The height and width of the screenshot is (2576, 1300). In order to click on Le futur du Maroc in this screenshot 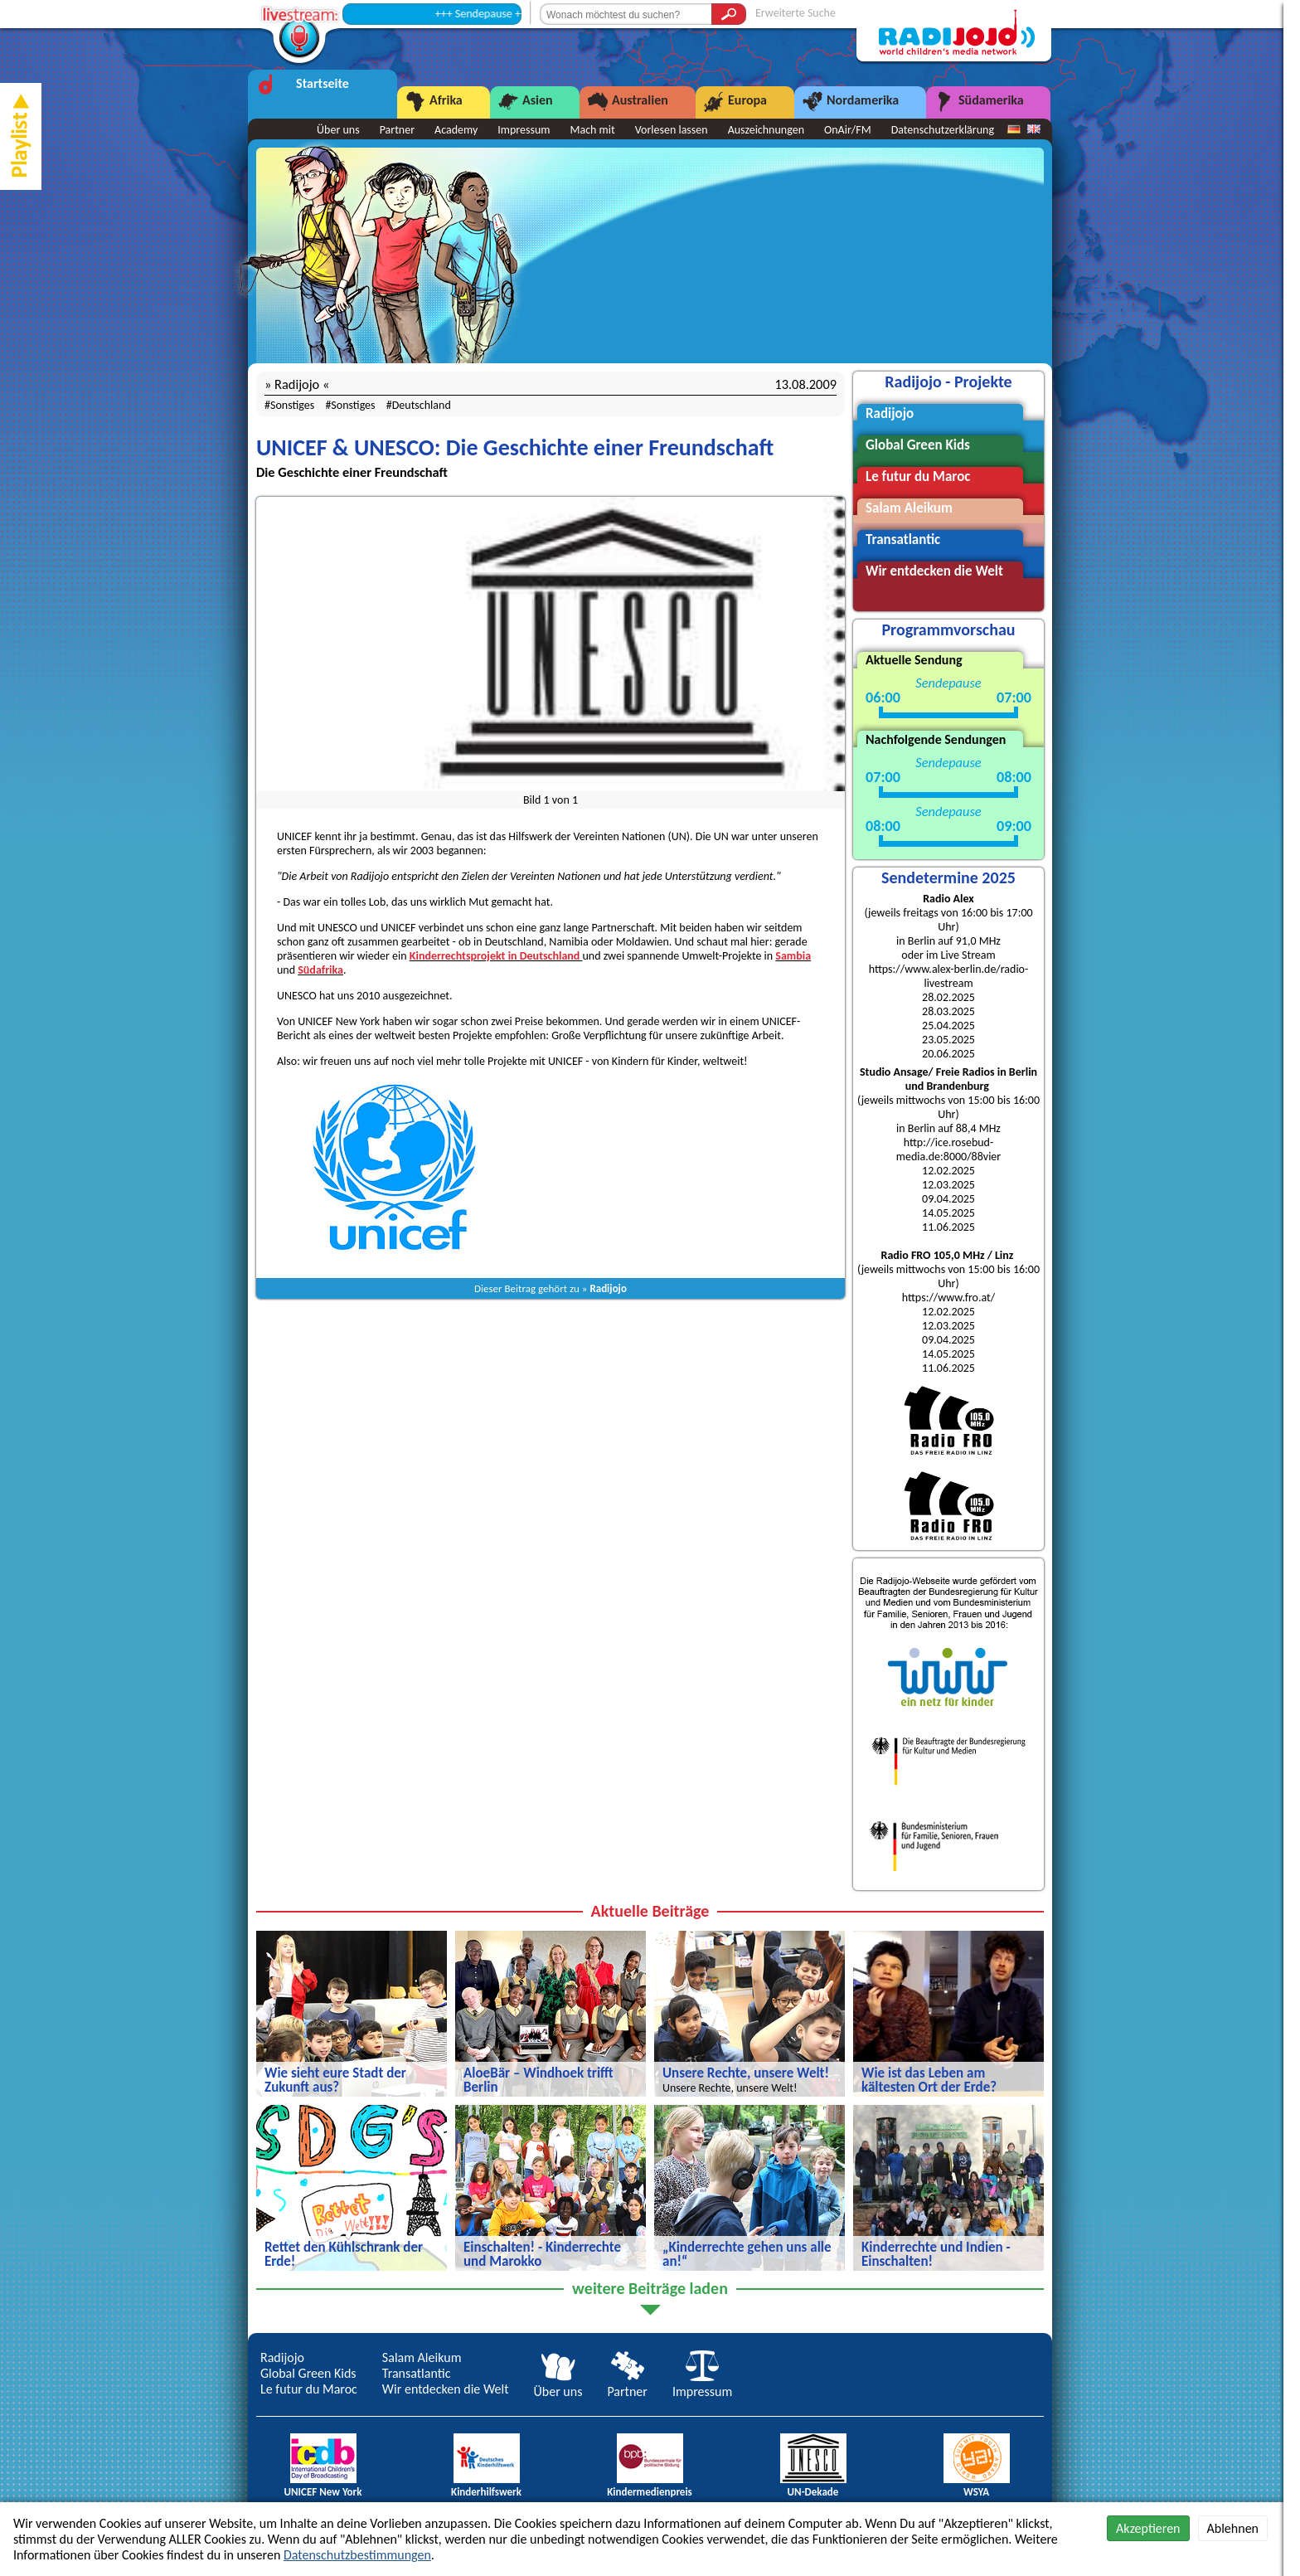, I will do `click(308, 2389)`.